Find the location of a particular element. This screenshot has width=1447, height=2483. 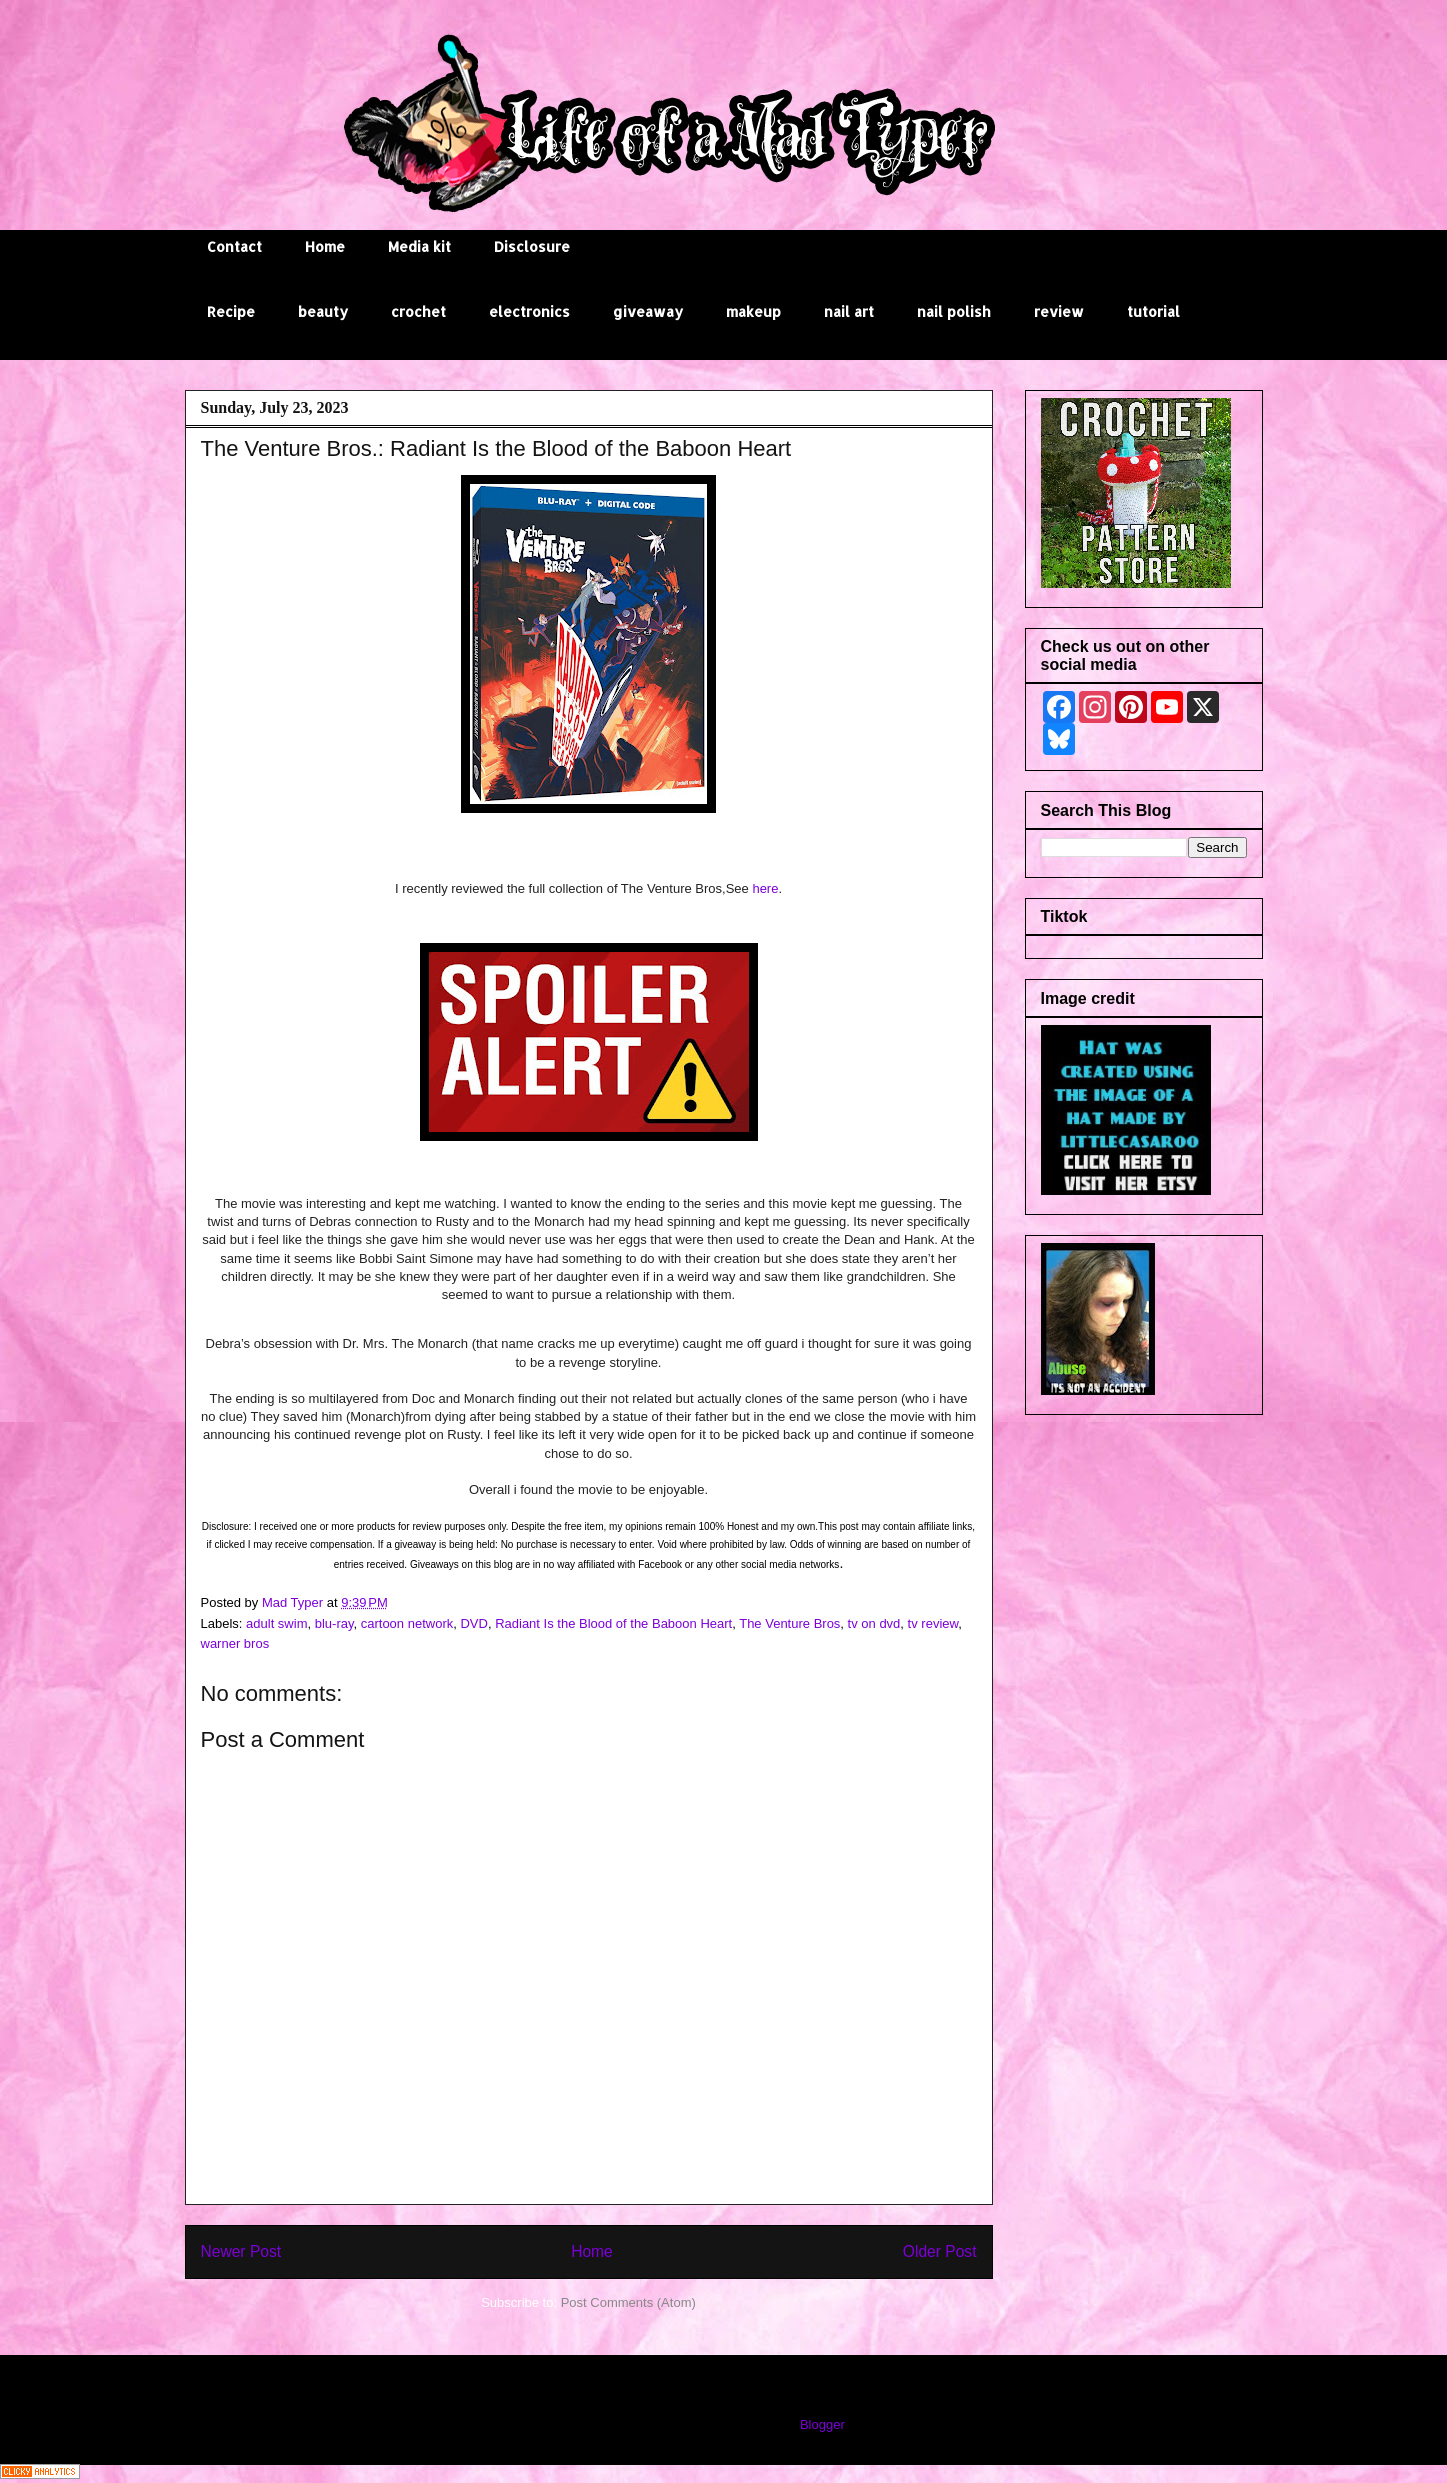

beauty is located at coordinates (323, 311).